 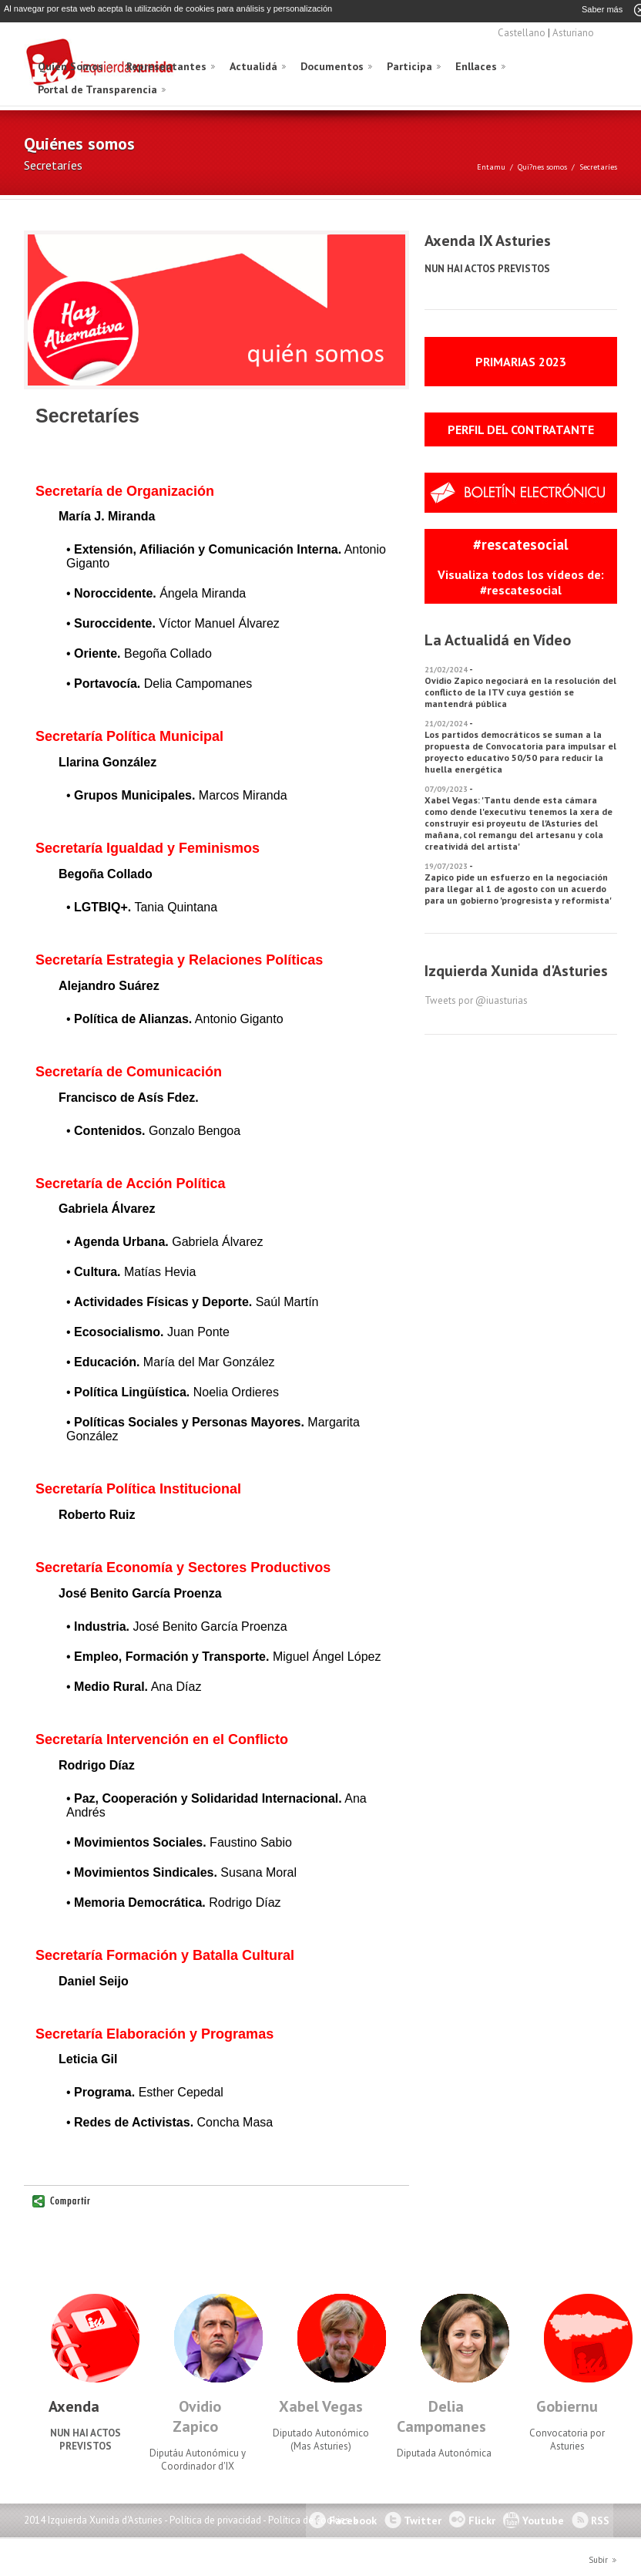 What do you see at coordinates (166, 65) in the screenshot?
I see `Representantes` at bounding box center [166, 65].